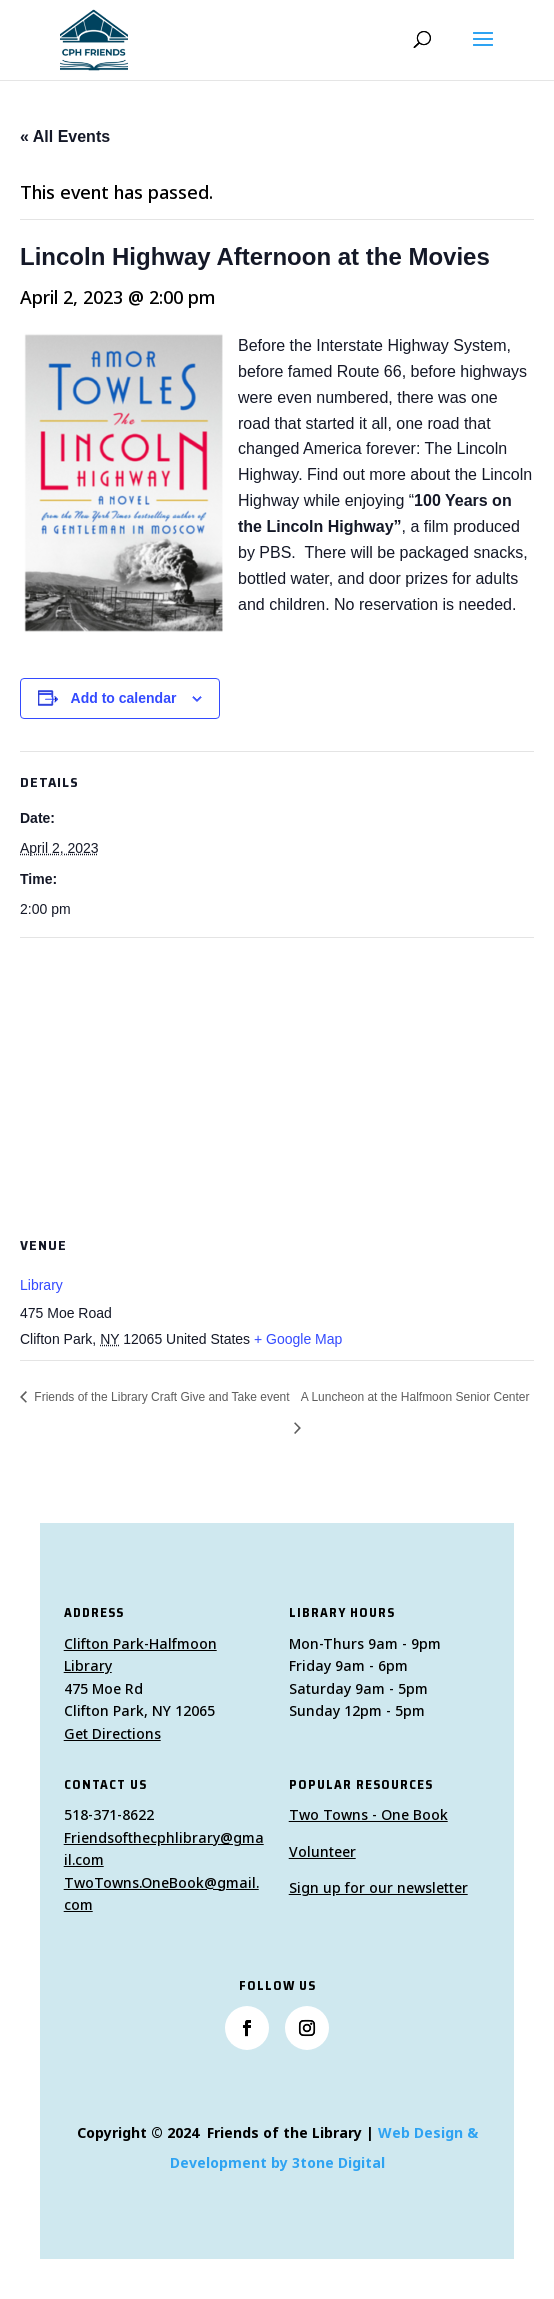 Image resolution: width=554 pixels, height=2299 pixels. What do you see at coordinates (322, 1851) in the screenshot?
I see `Volunteer` at bounding box center [322, 1851].